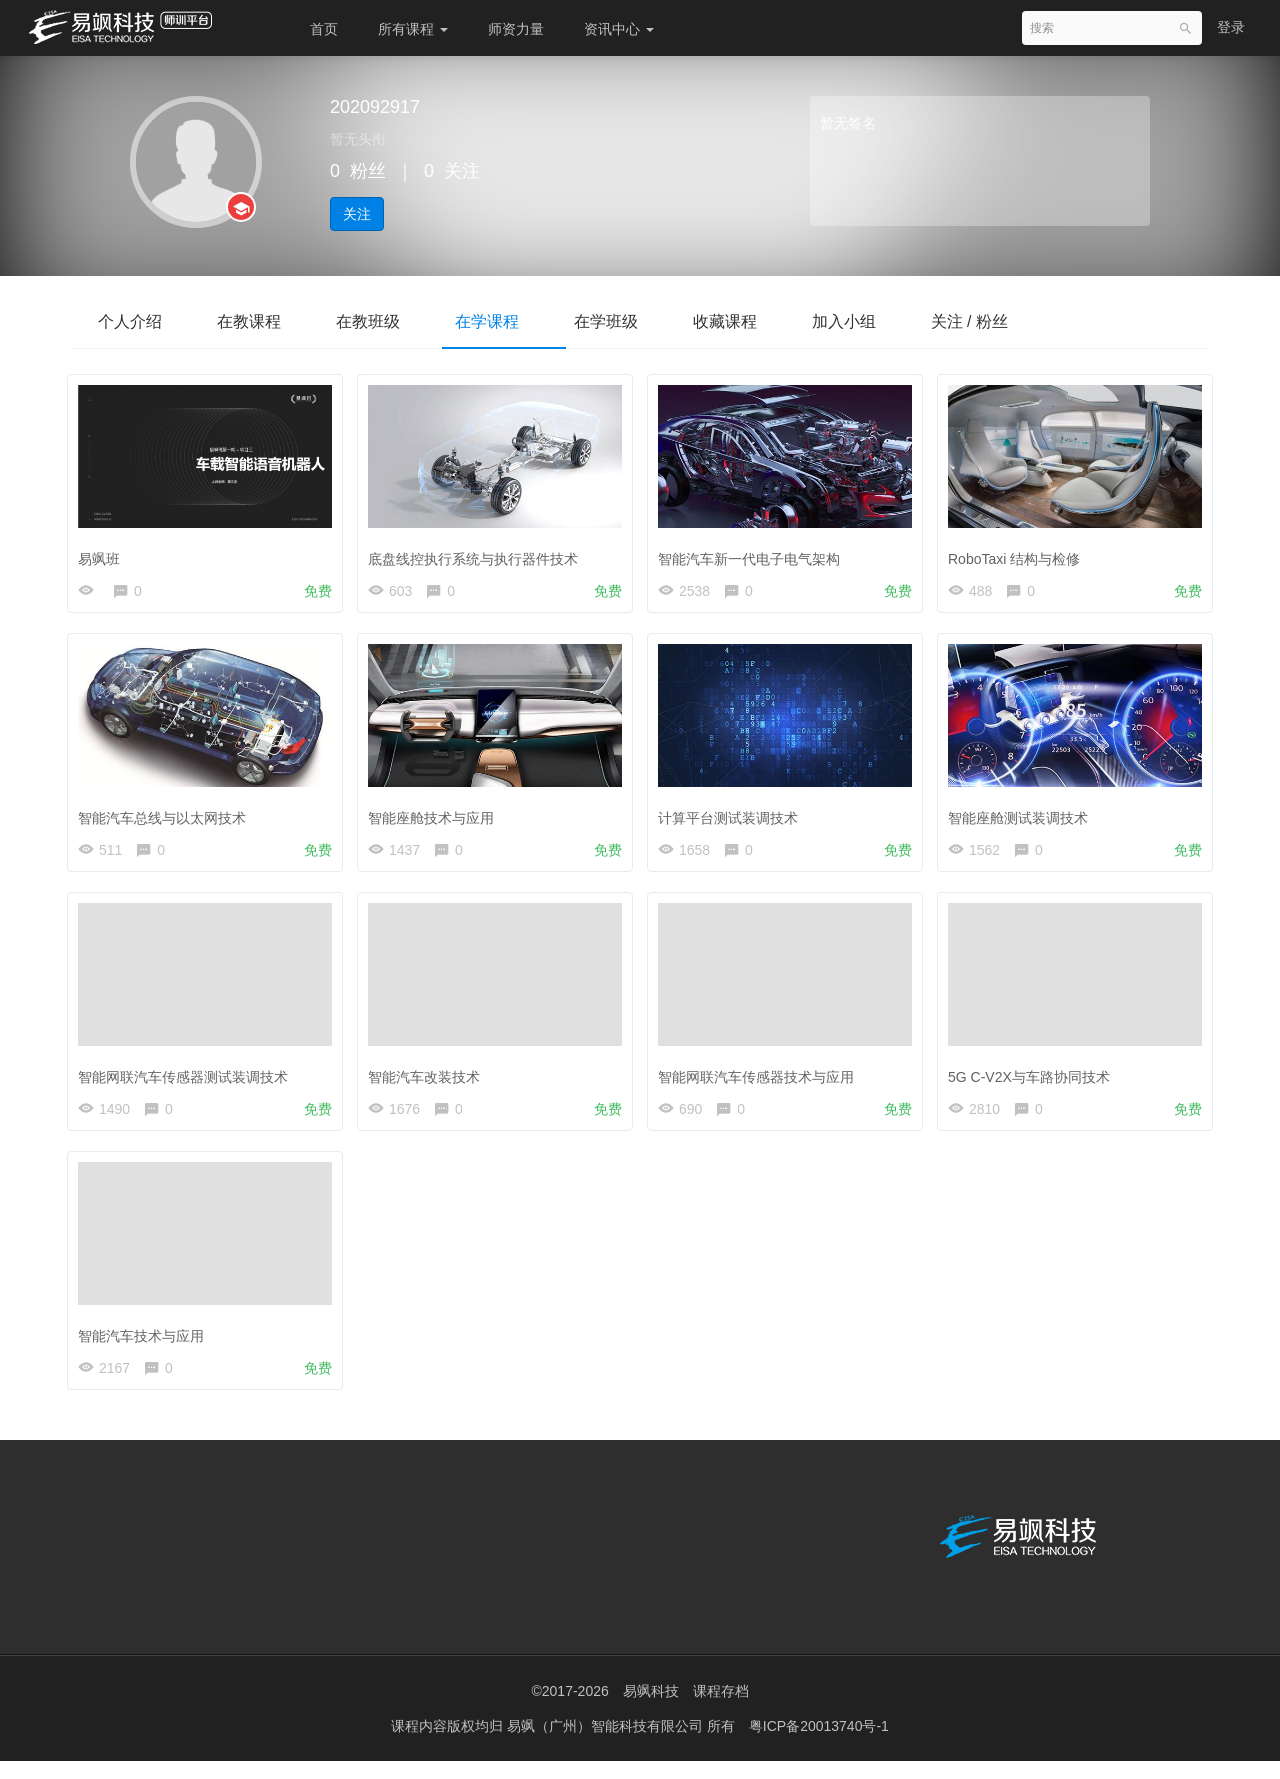  Describe the element at coordinates (754, 554) in the screenshot. I see `智能汽车新一代电子电气架构` at that location.